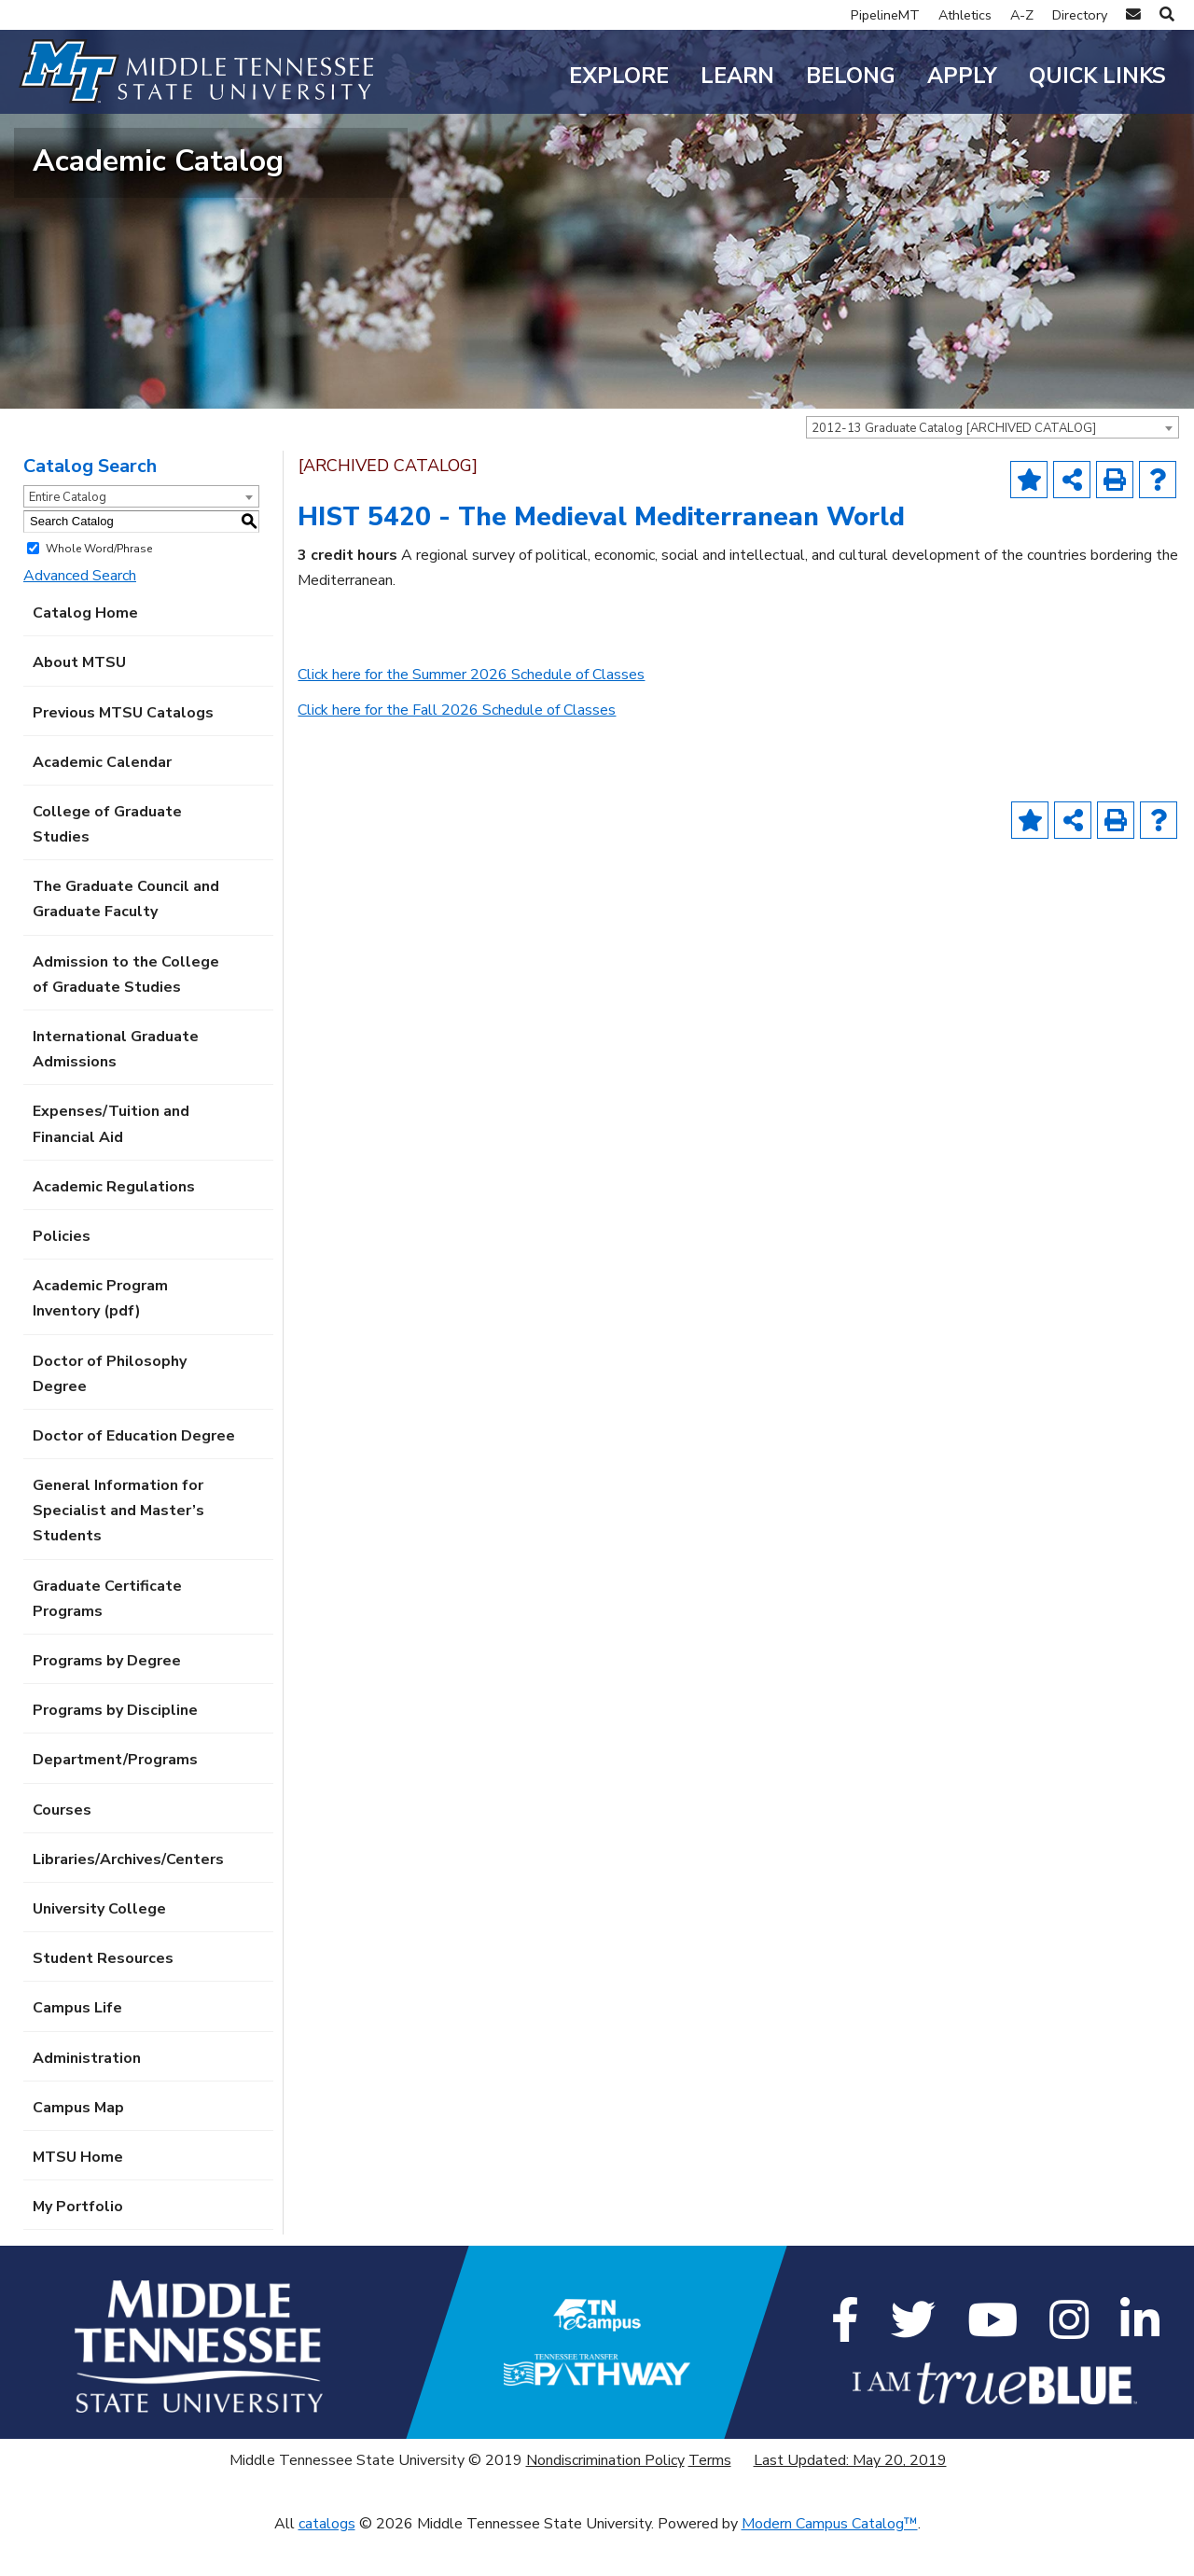 This screenshot has width=1194, height=2576. I want to click on Learn [button], so click(737, 76).